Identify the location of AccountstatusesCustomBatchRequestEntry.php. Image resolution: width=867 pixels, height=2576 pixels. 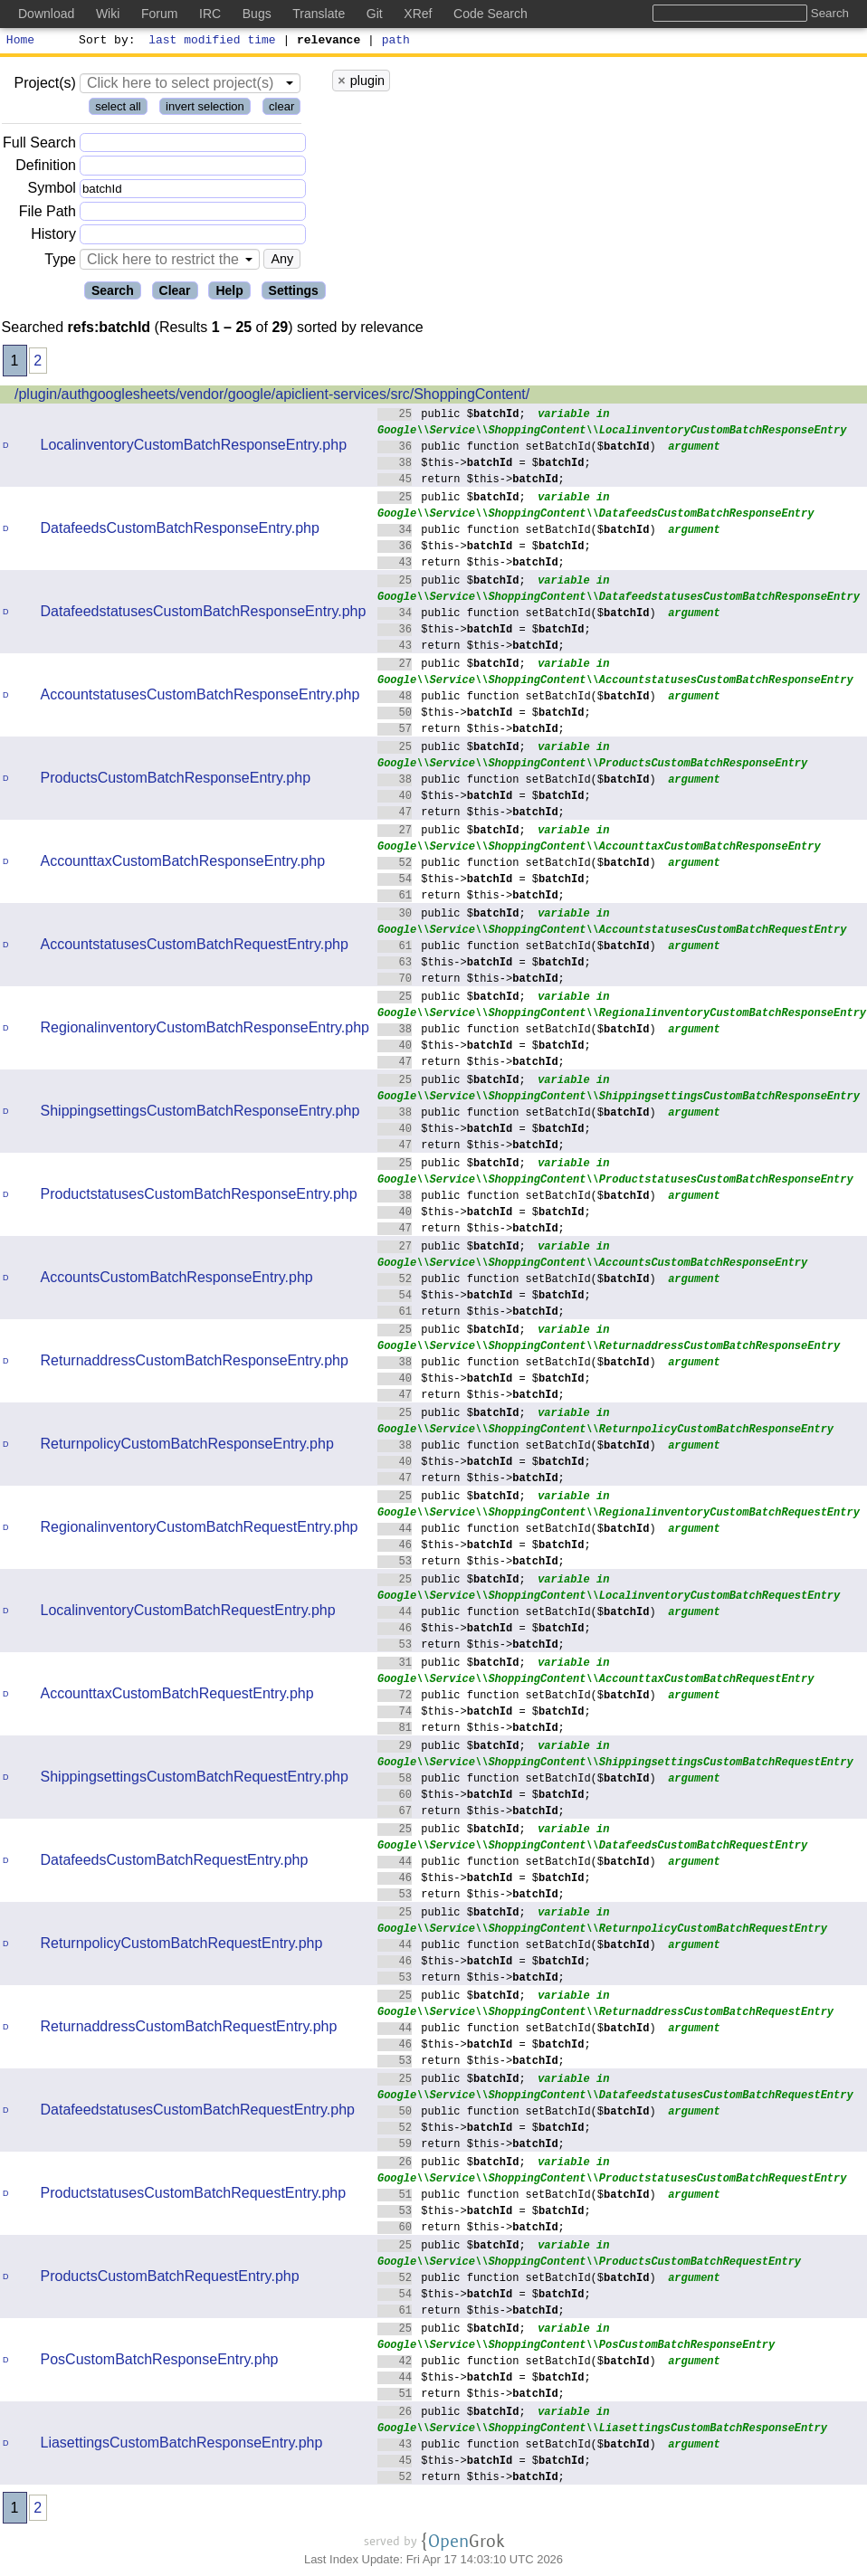
(194, 947).